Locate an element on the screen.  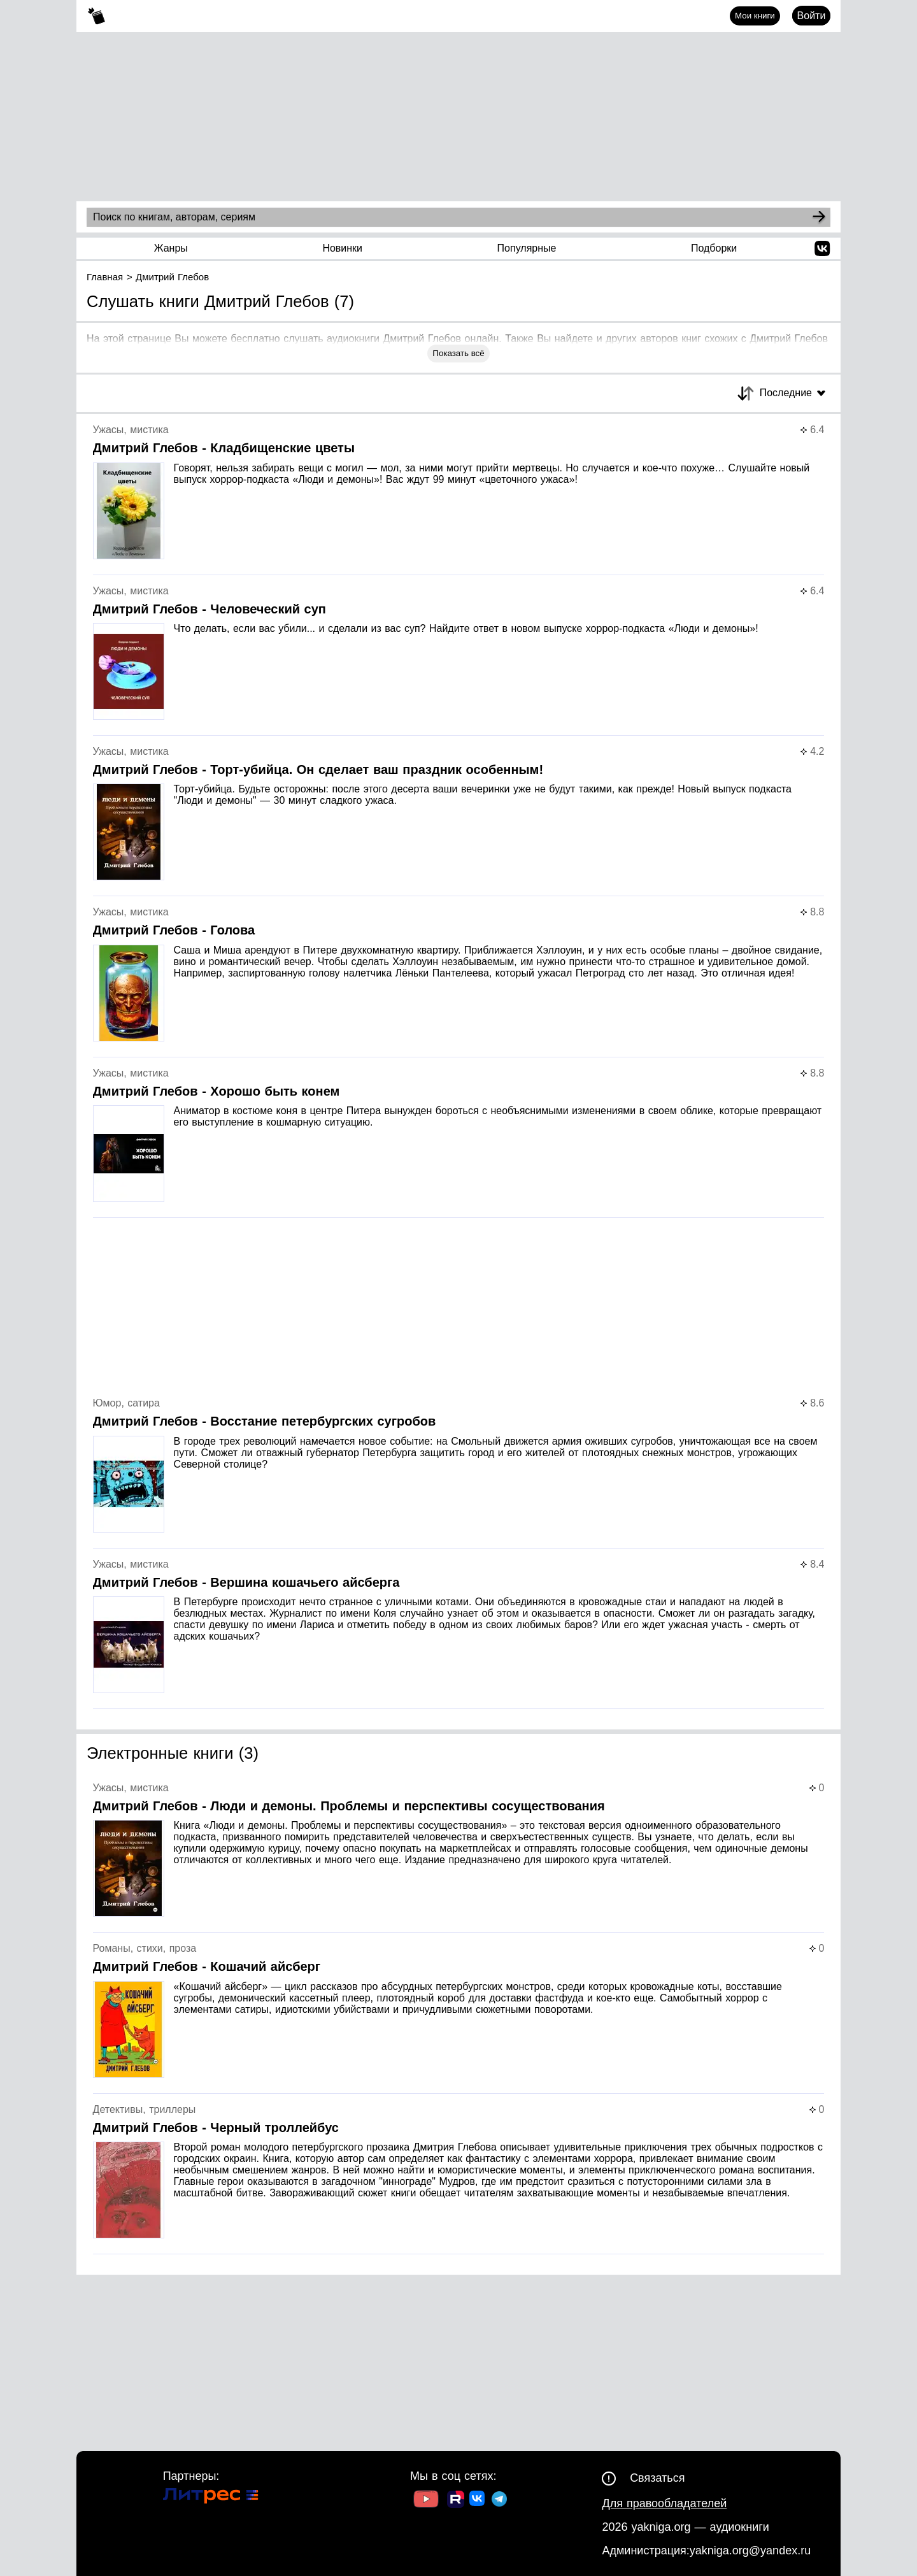
[Ссылка на ВК] is located at coordinates (478, 2501).